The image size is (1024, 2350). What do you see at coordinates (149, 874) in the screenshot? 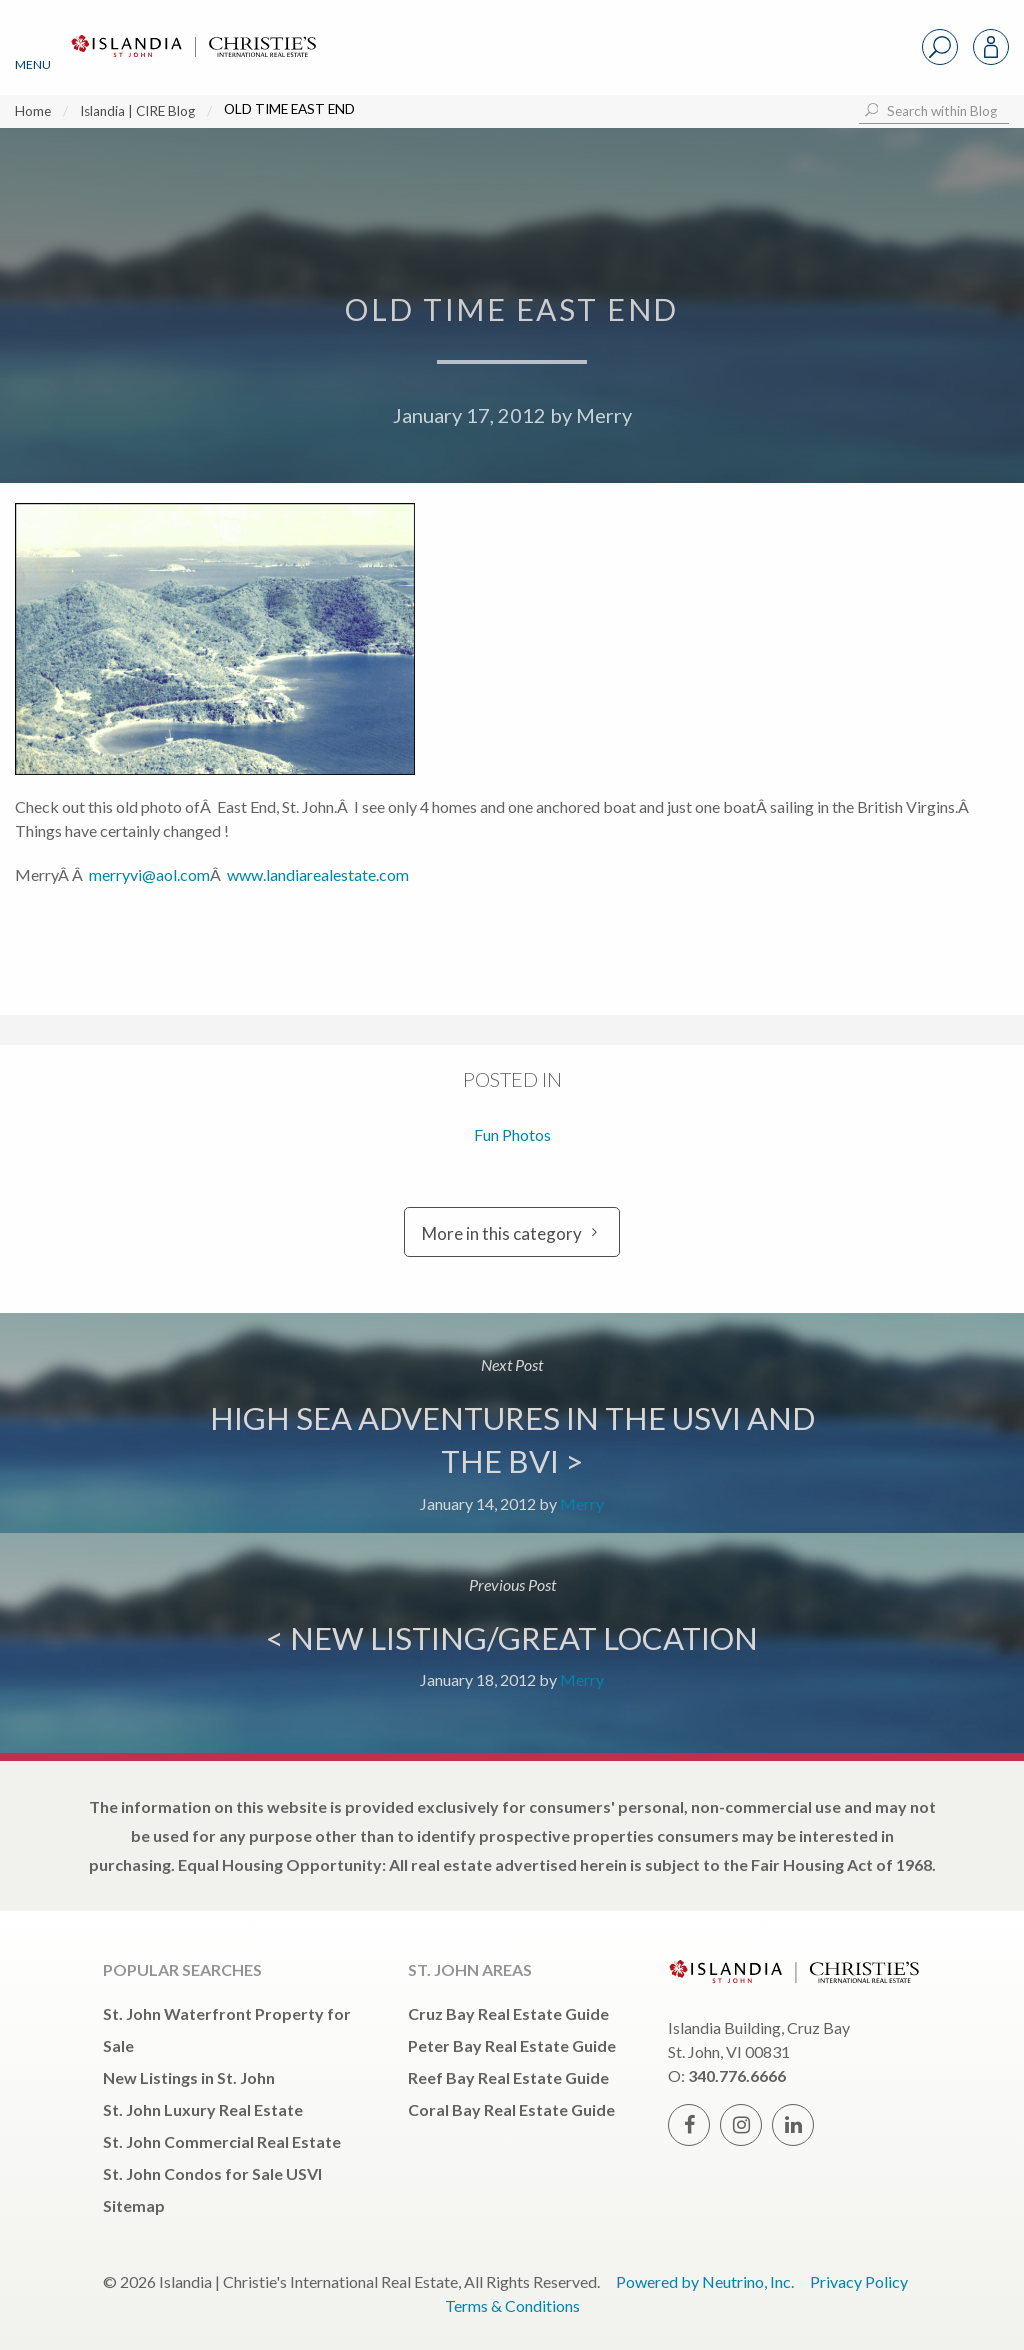
I see `merryvi@aol.com` at bounding box center [149, 874].